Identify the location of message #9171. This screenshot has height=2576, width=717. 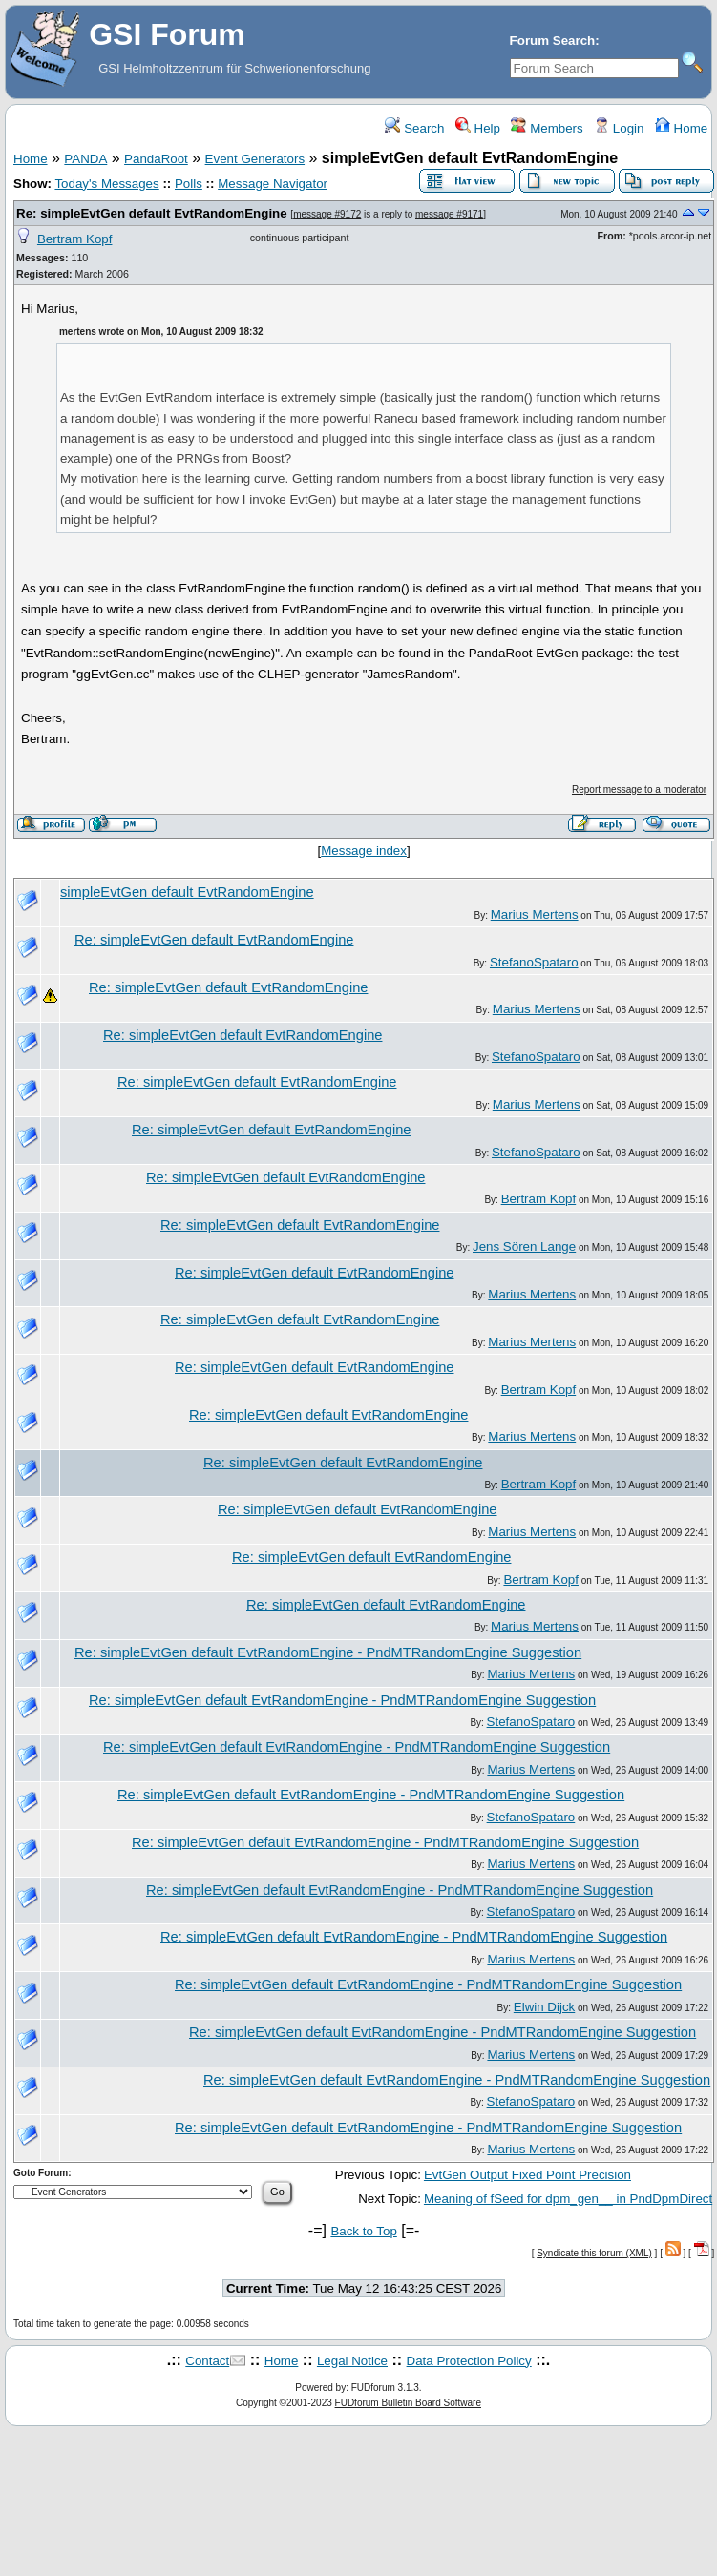
(449, 214).